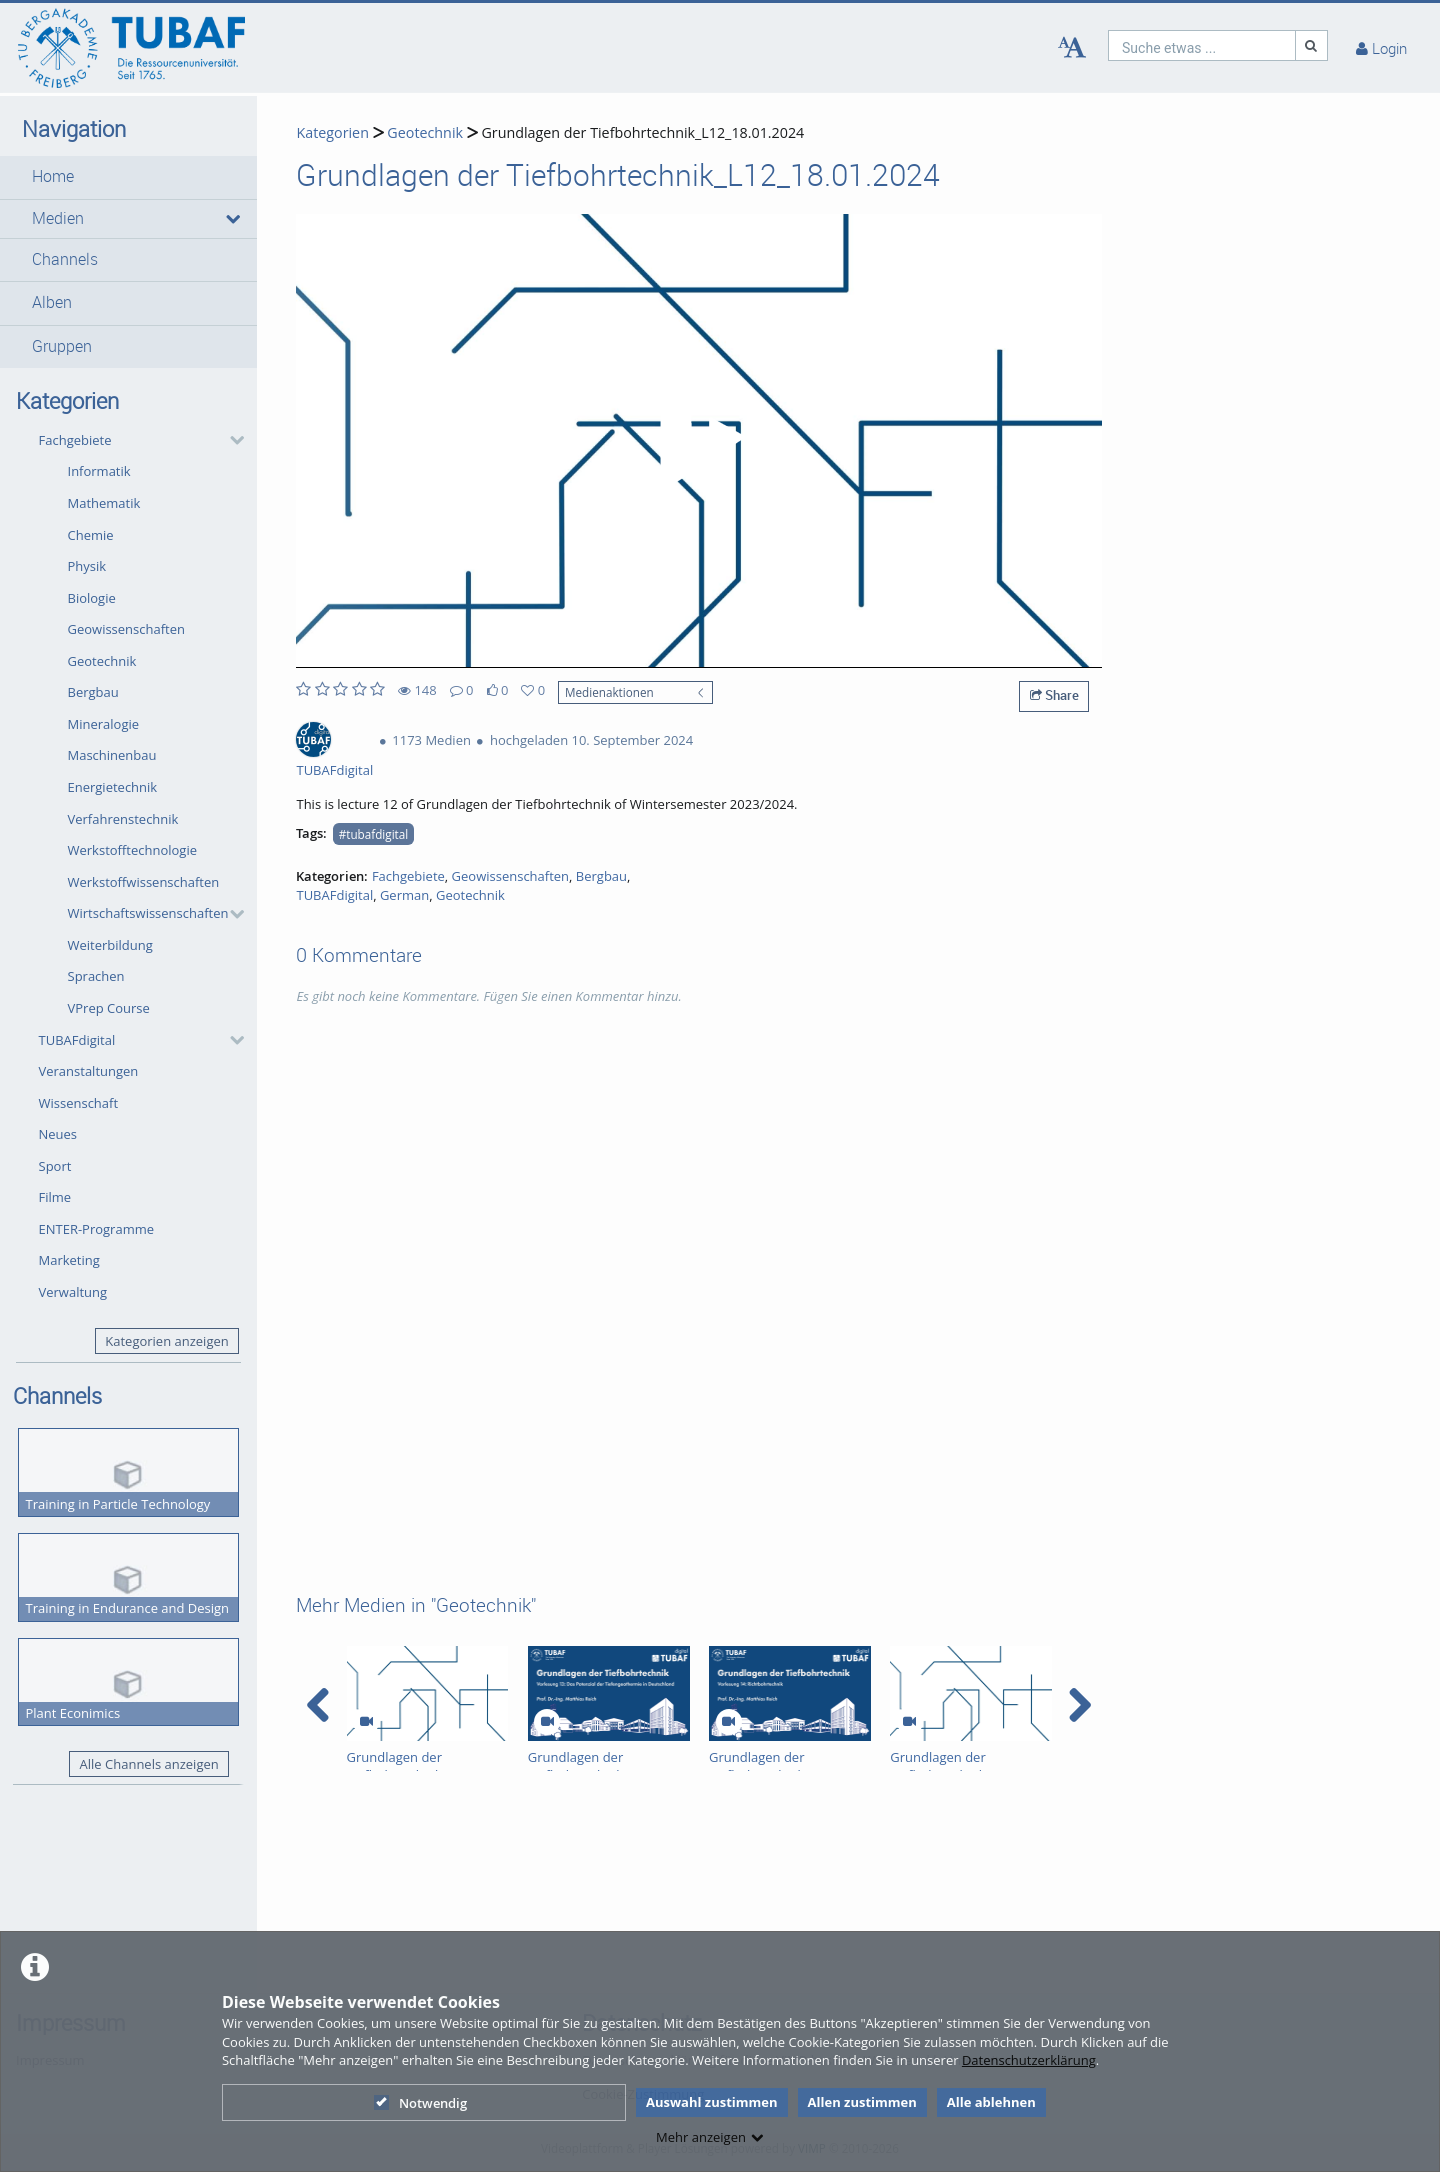 The width and height of the screenshot is (1440, 2172). Describe the element at coordinates (52, 302) in the screenshot. I see `Alben` at that location.